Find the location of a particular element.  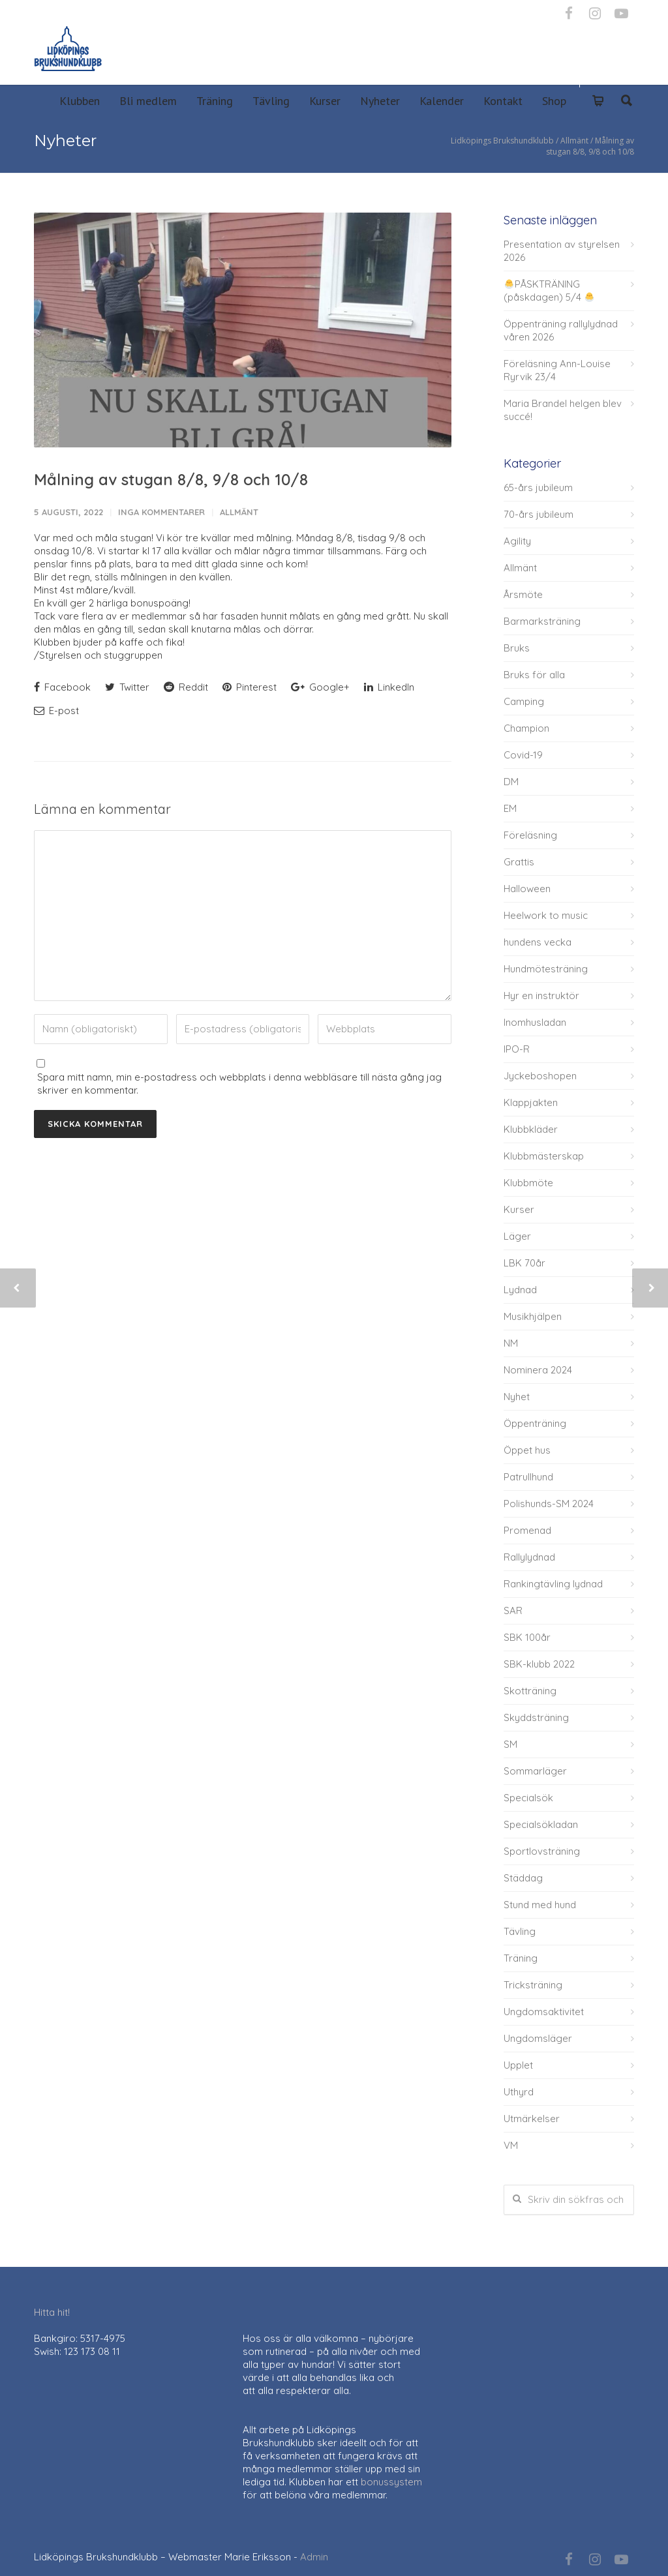

IPO-R is located at coordinates (517, 1049).